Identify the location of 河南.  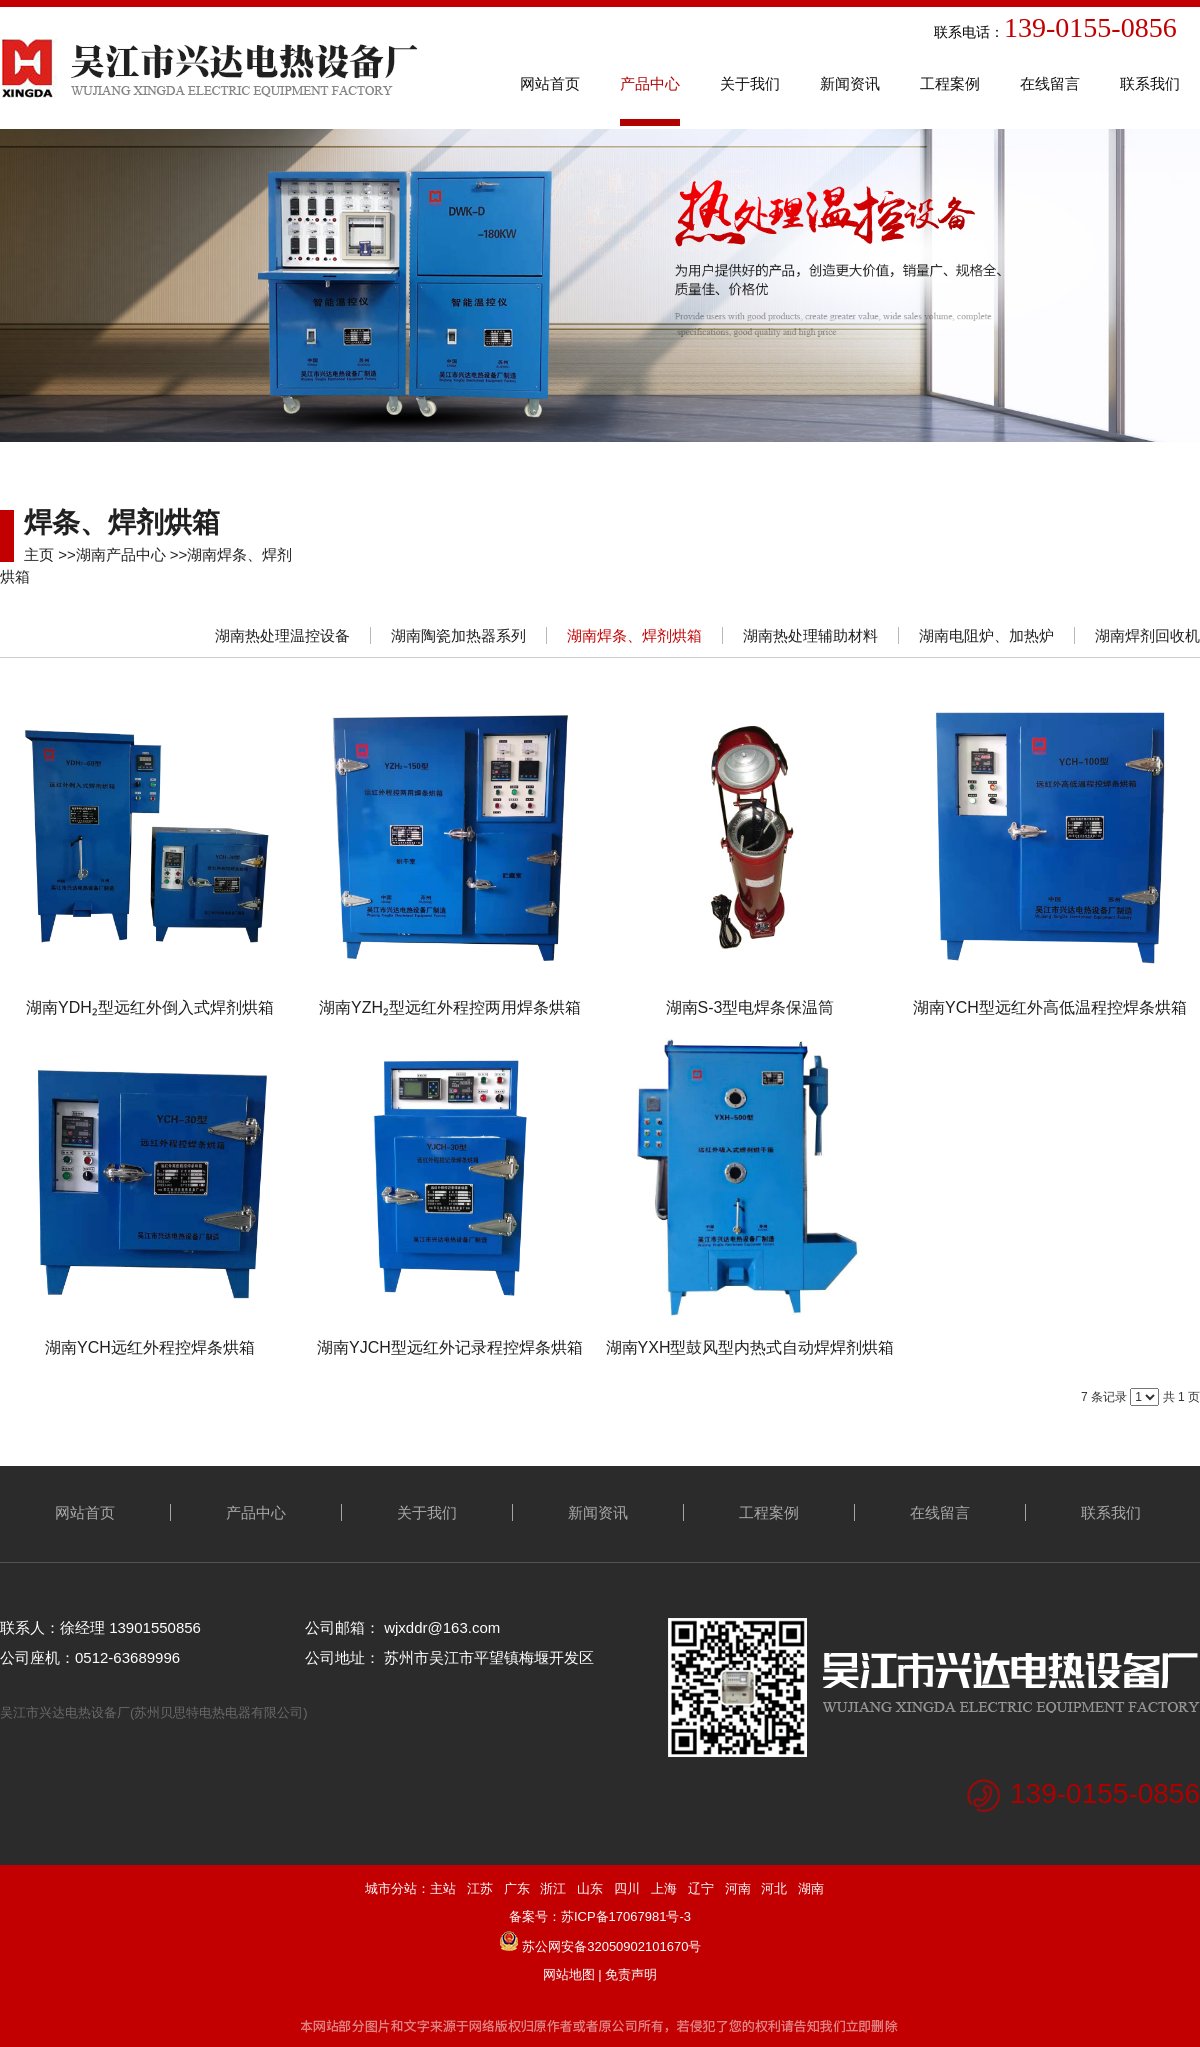
(738, 1888).